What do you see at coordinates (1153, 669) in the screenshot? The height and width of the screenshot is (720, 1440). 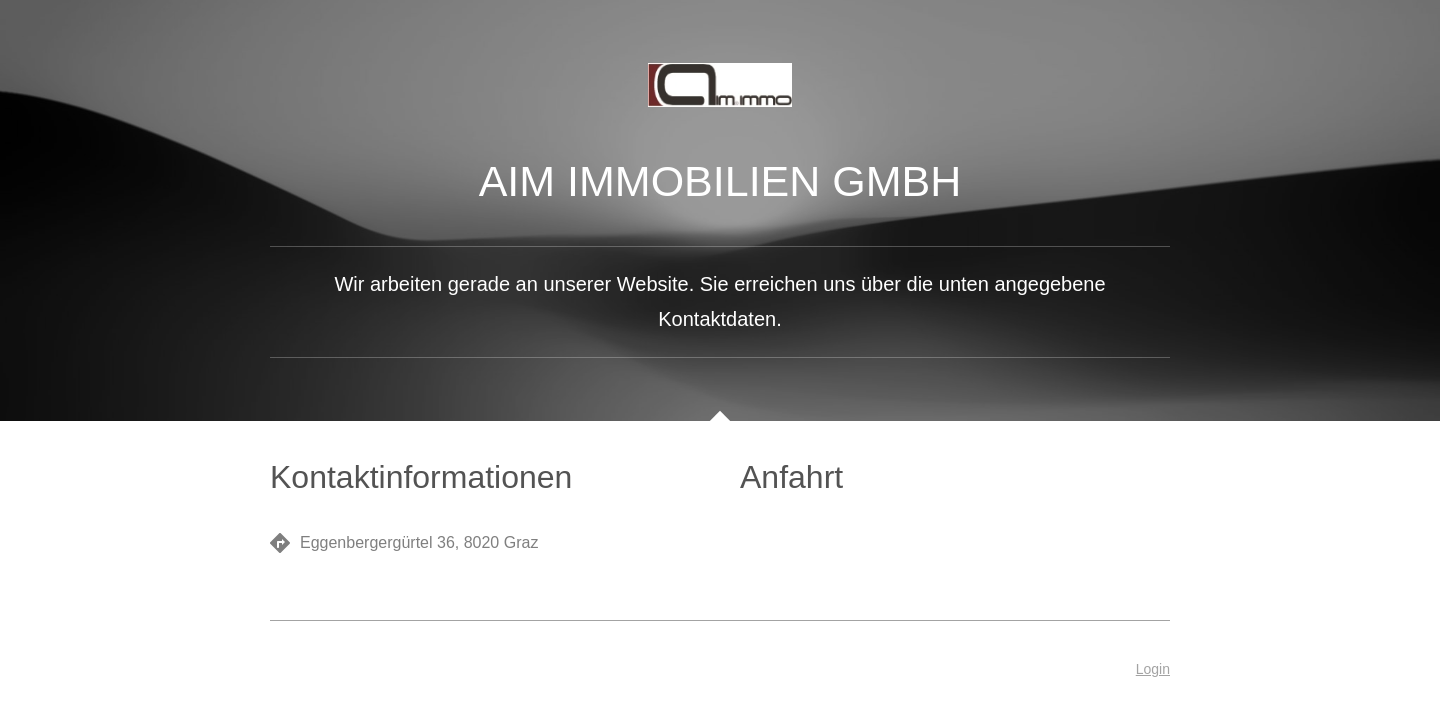 I see `Login` at bounding box center [1153, 669].